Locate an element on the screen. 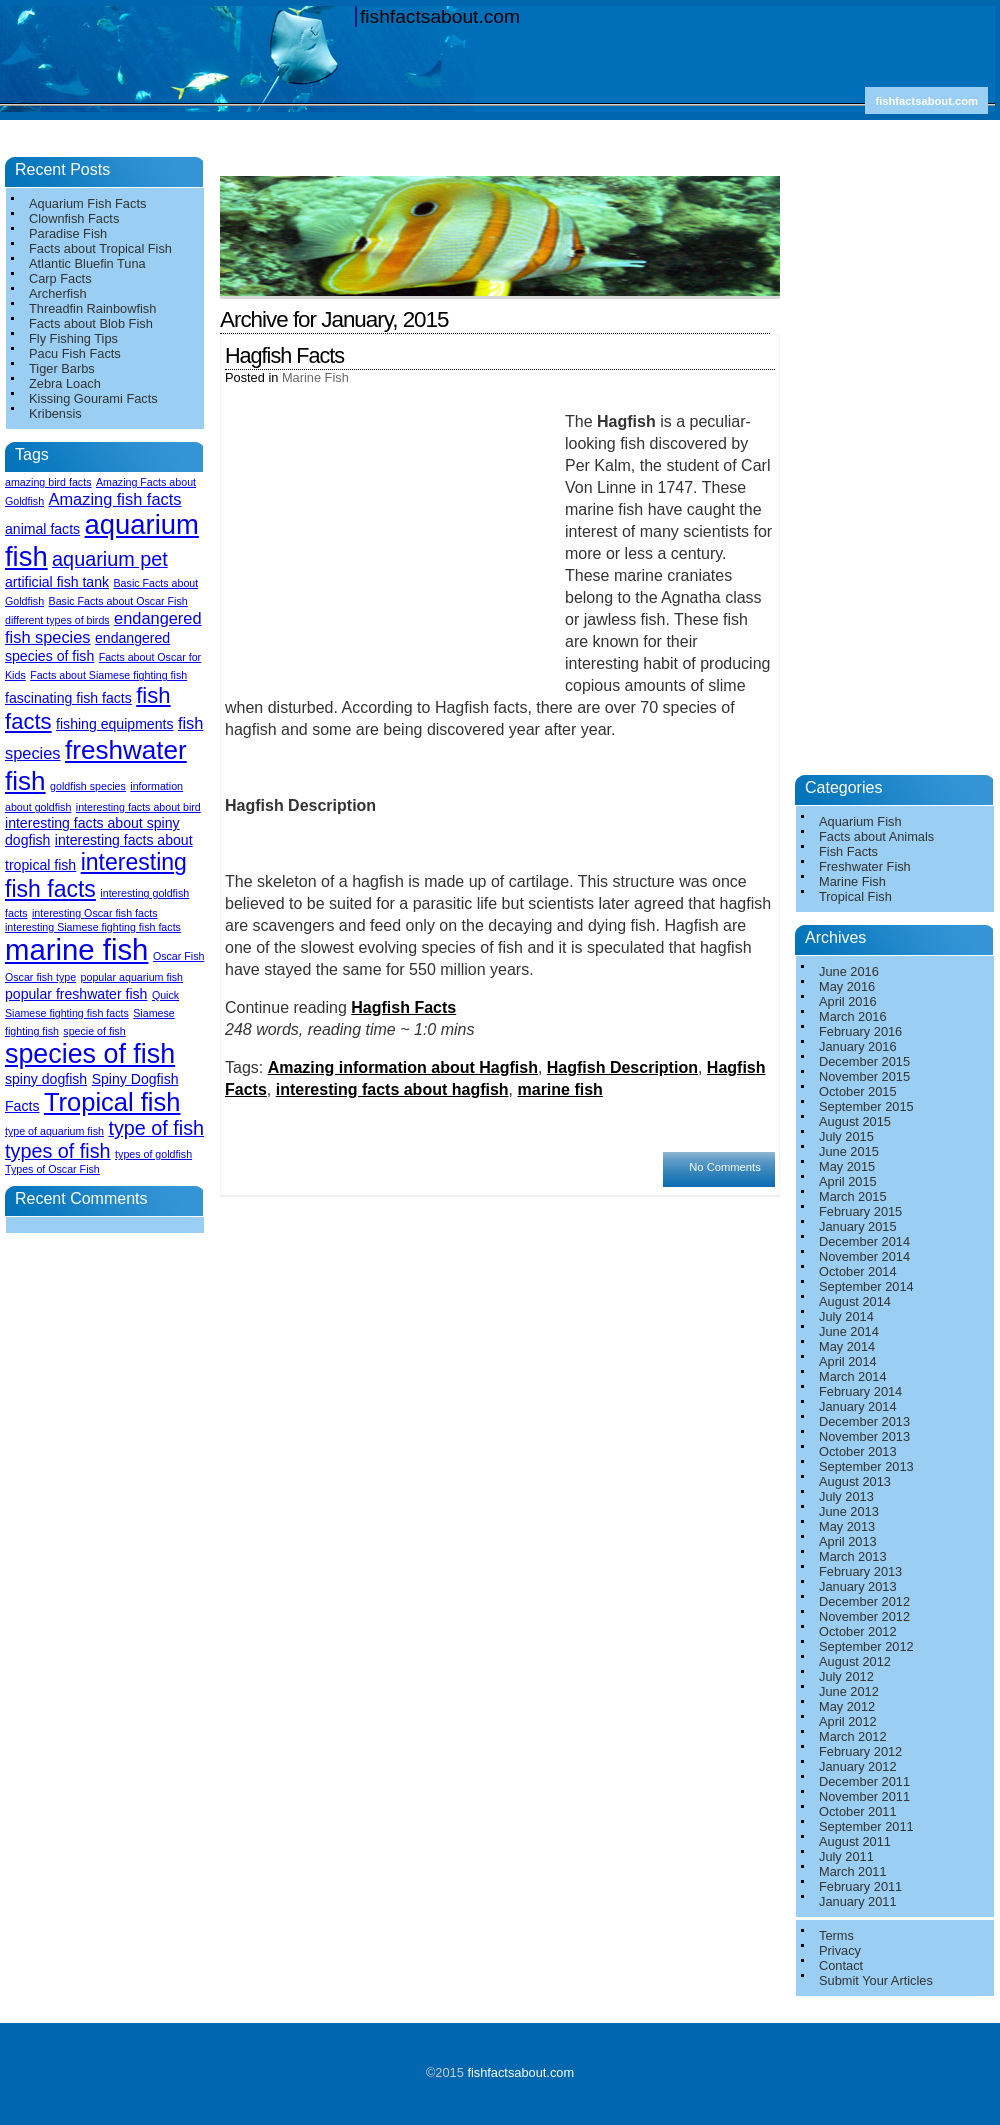 This screenshot has height=2125, width=1000. April 2012 is located at coordinates (848, 1721).